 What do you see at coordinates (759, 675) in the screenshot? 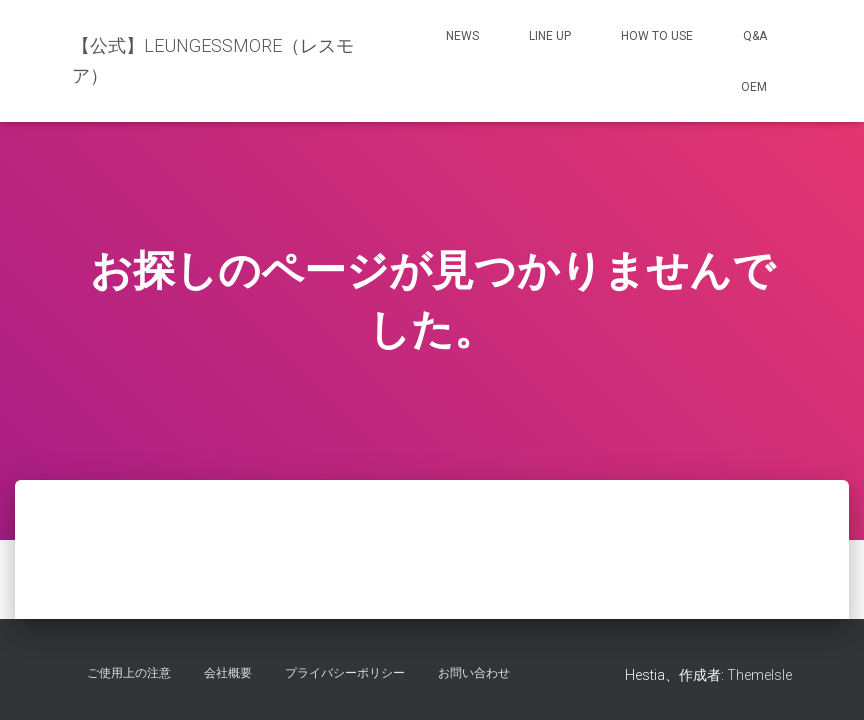
I see `ThemeIsle` at bounding box center [759, 675].